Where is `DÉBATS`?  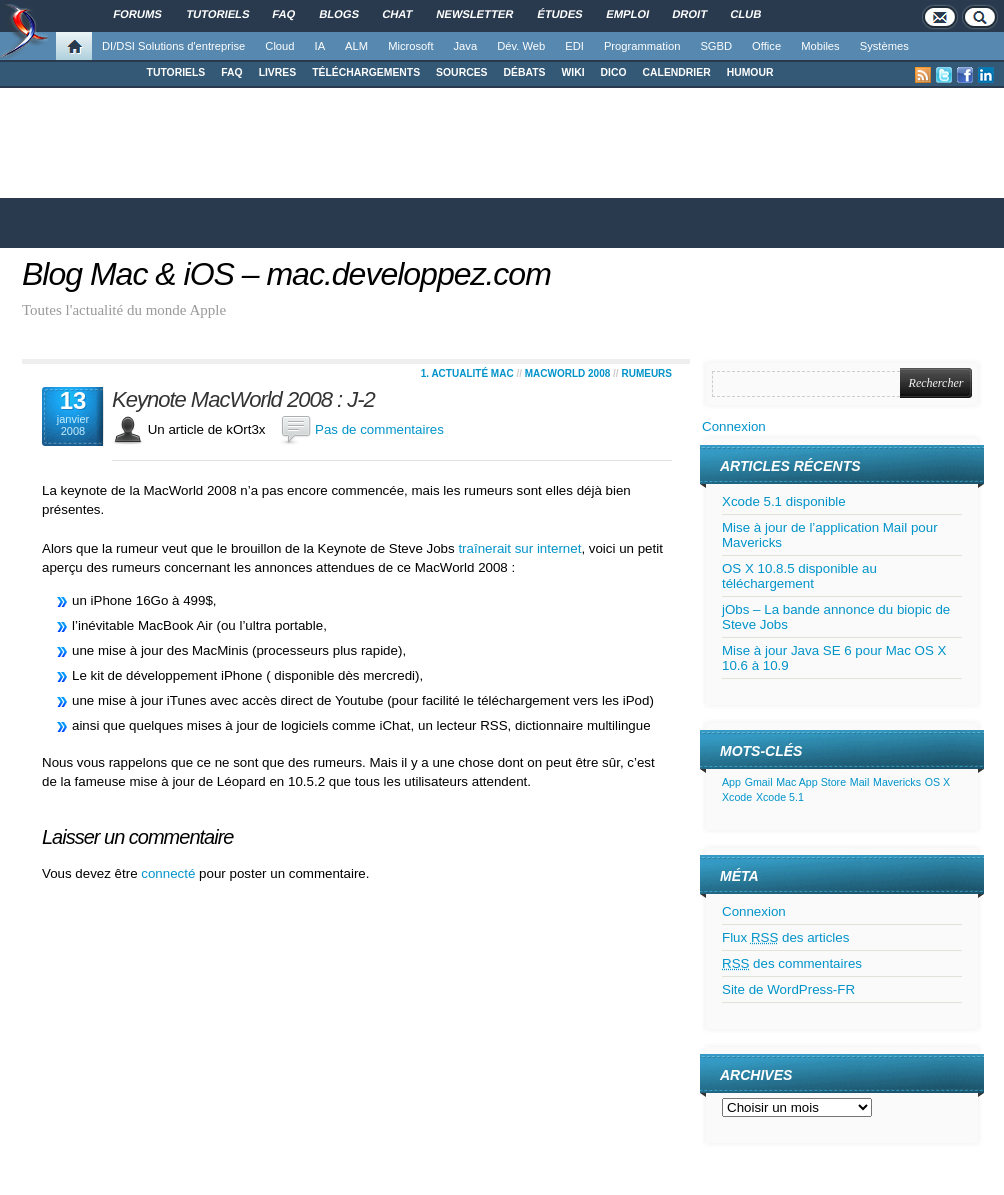 DÉBATS is located at coordinates (525, 72).